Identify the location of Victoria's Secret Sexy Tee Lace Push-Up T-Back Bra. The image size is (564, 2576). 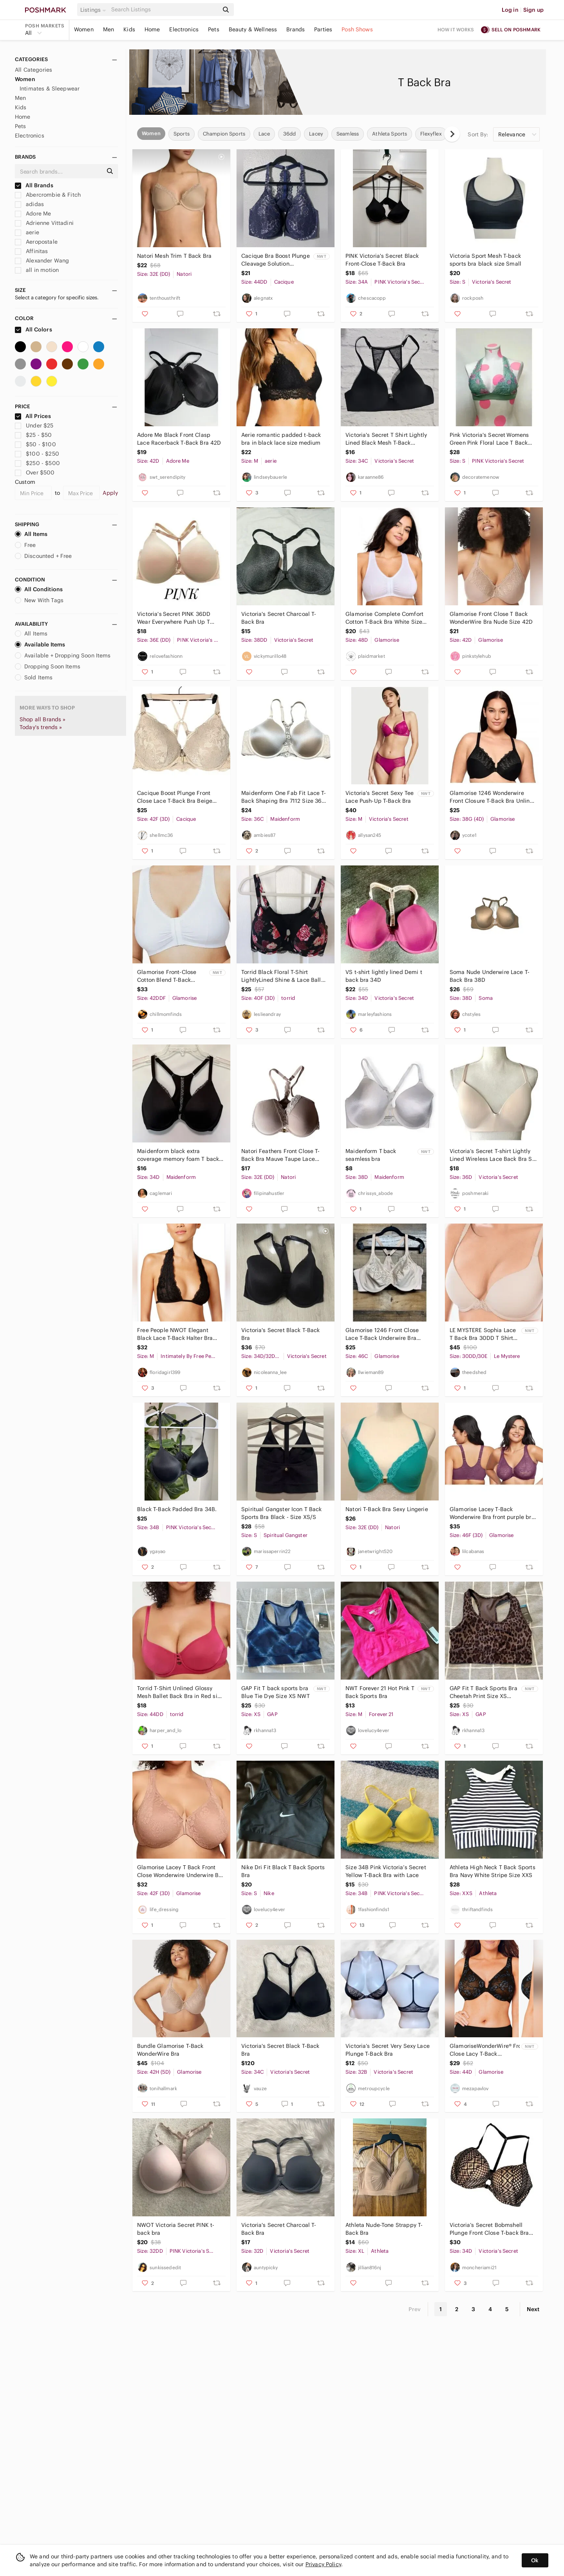
(379, 796).